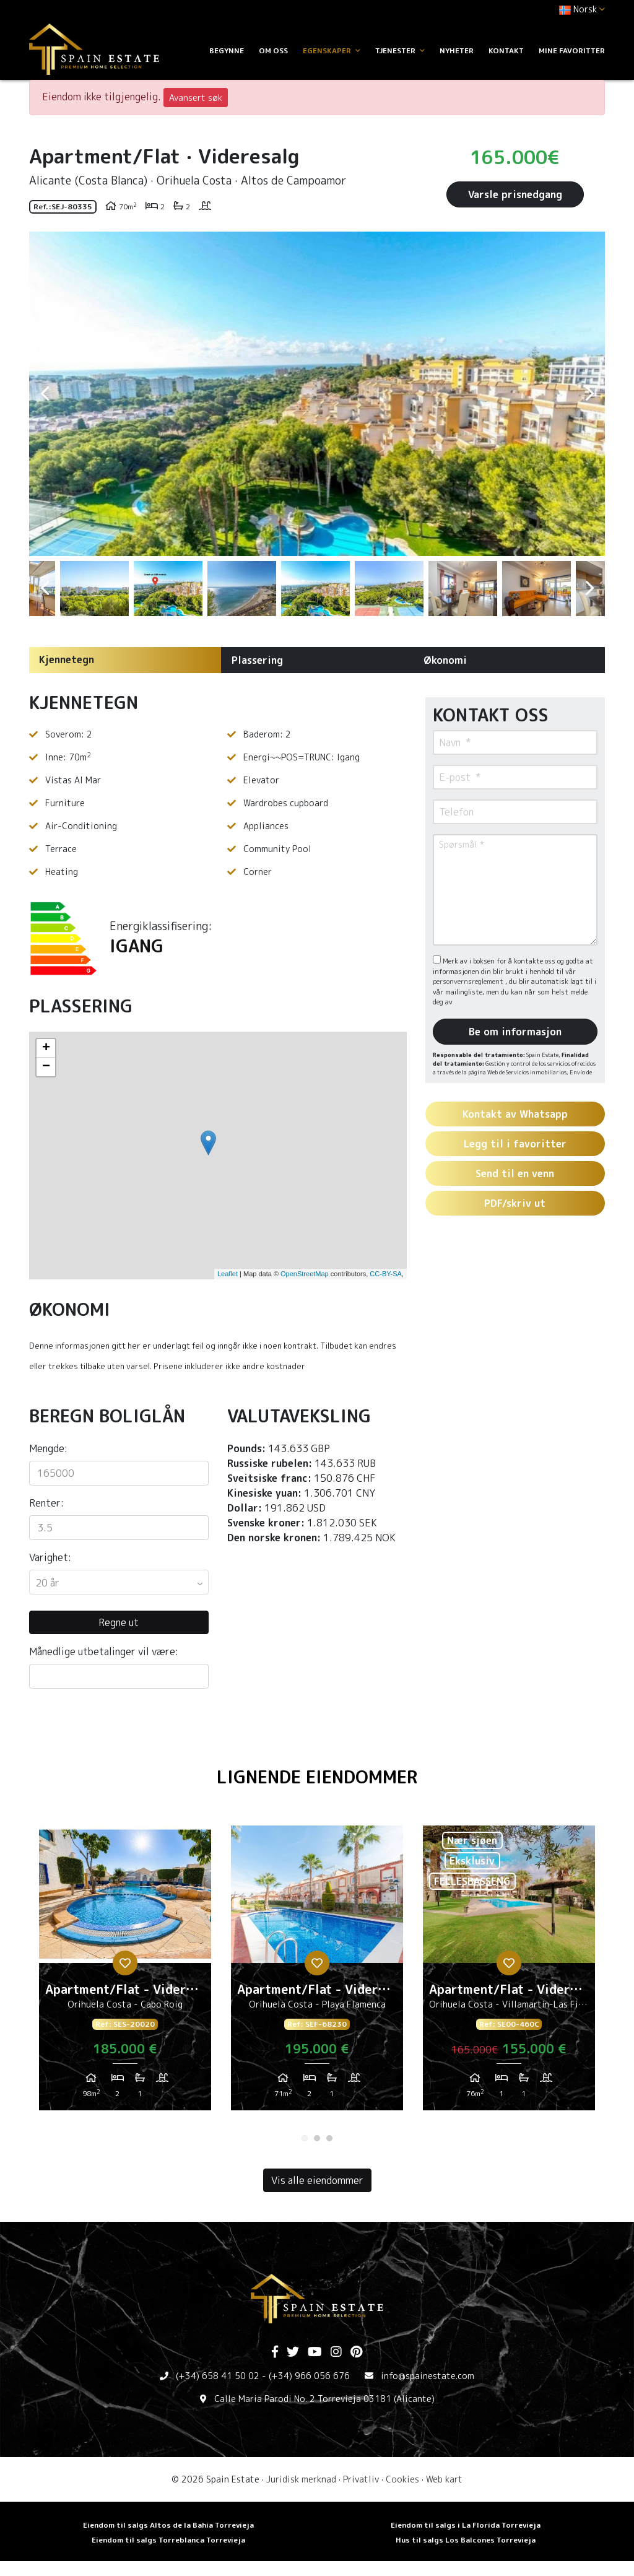 The width and height of the screenshot is (634, 2576). What do you see at coordinates (515, 1173) in the screenshot?
I see `Send til en venn` at bounding box center [515, 1173].